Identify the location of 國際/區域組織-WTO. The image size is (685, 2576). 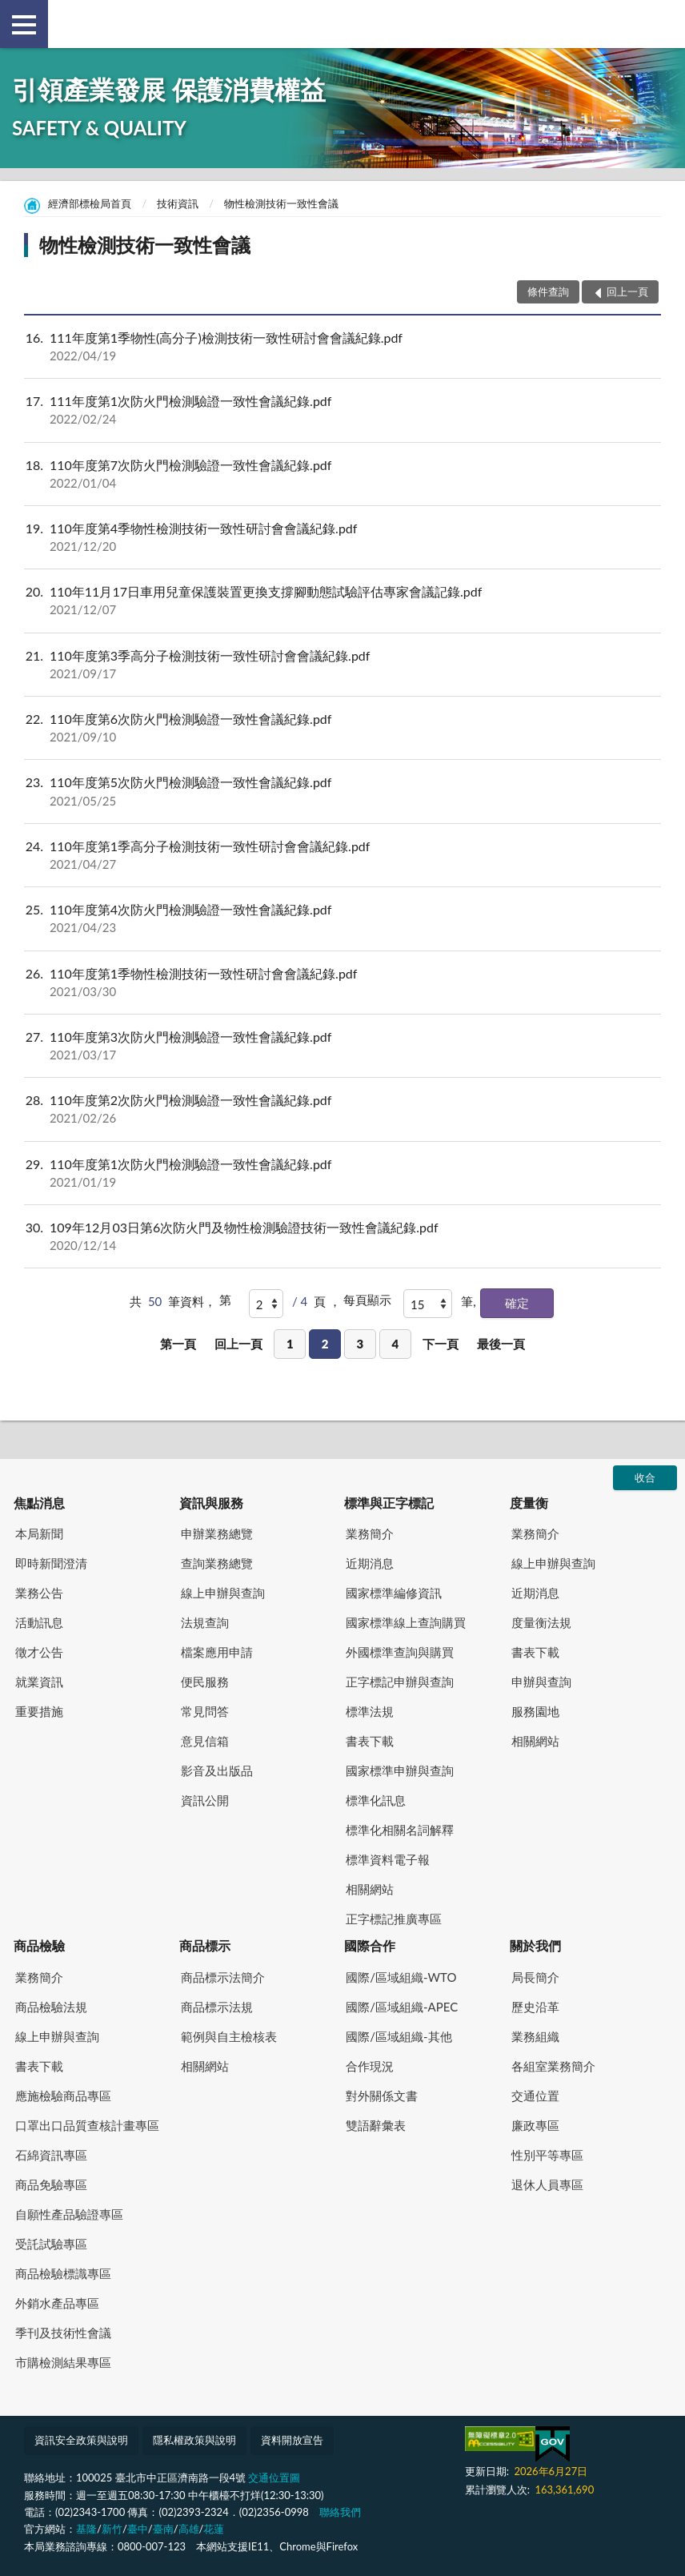
(401, 1977).